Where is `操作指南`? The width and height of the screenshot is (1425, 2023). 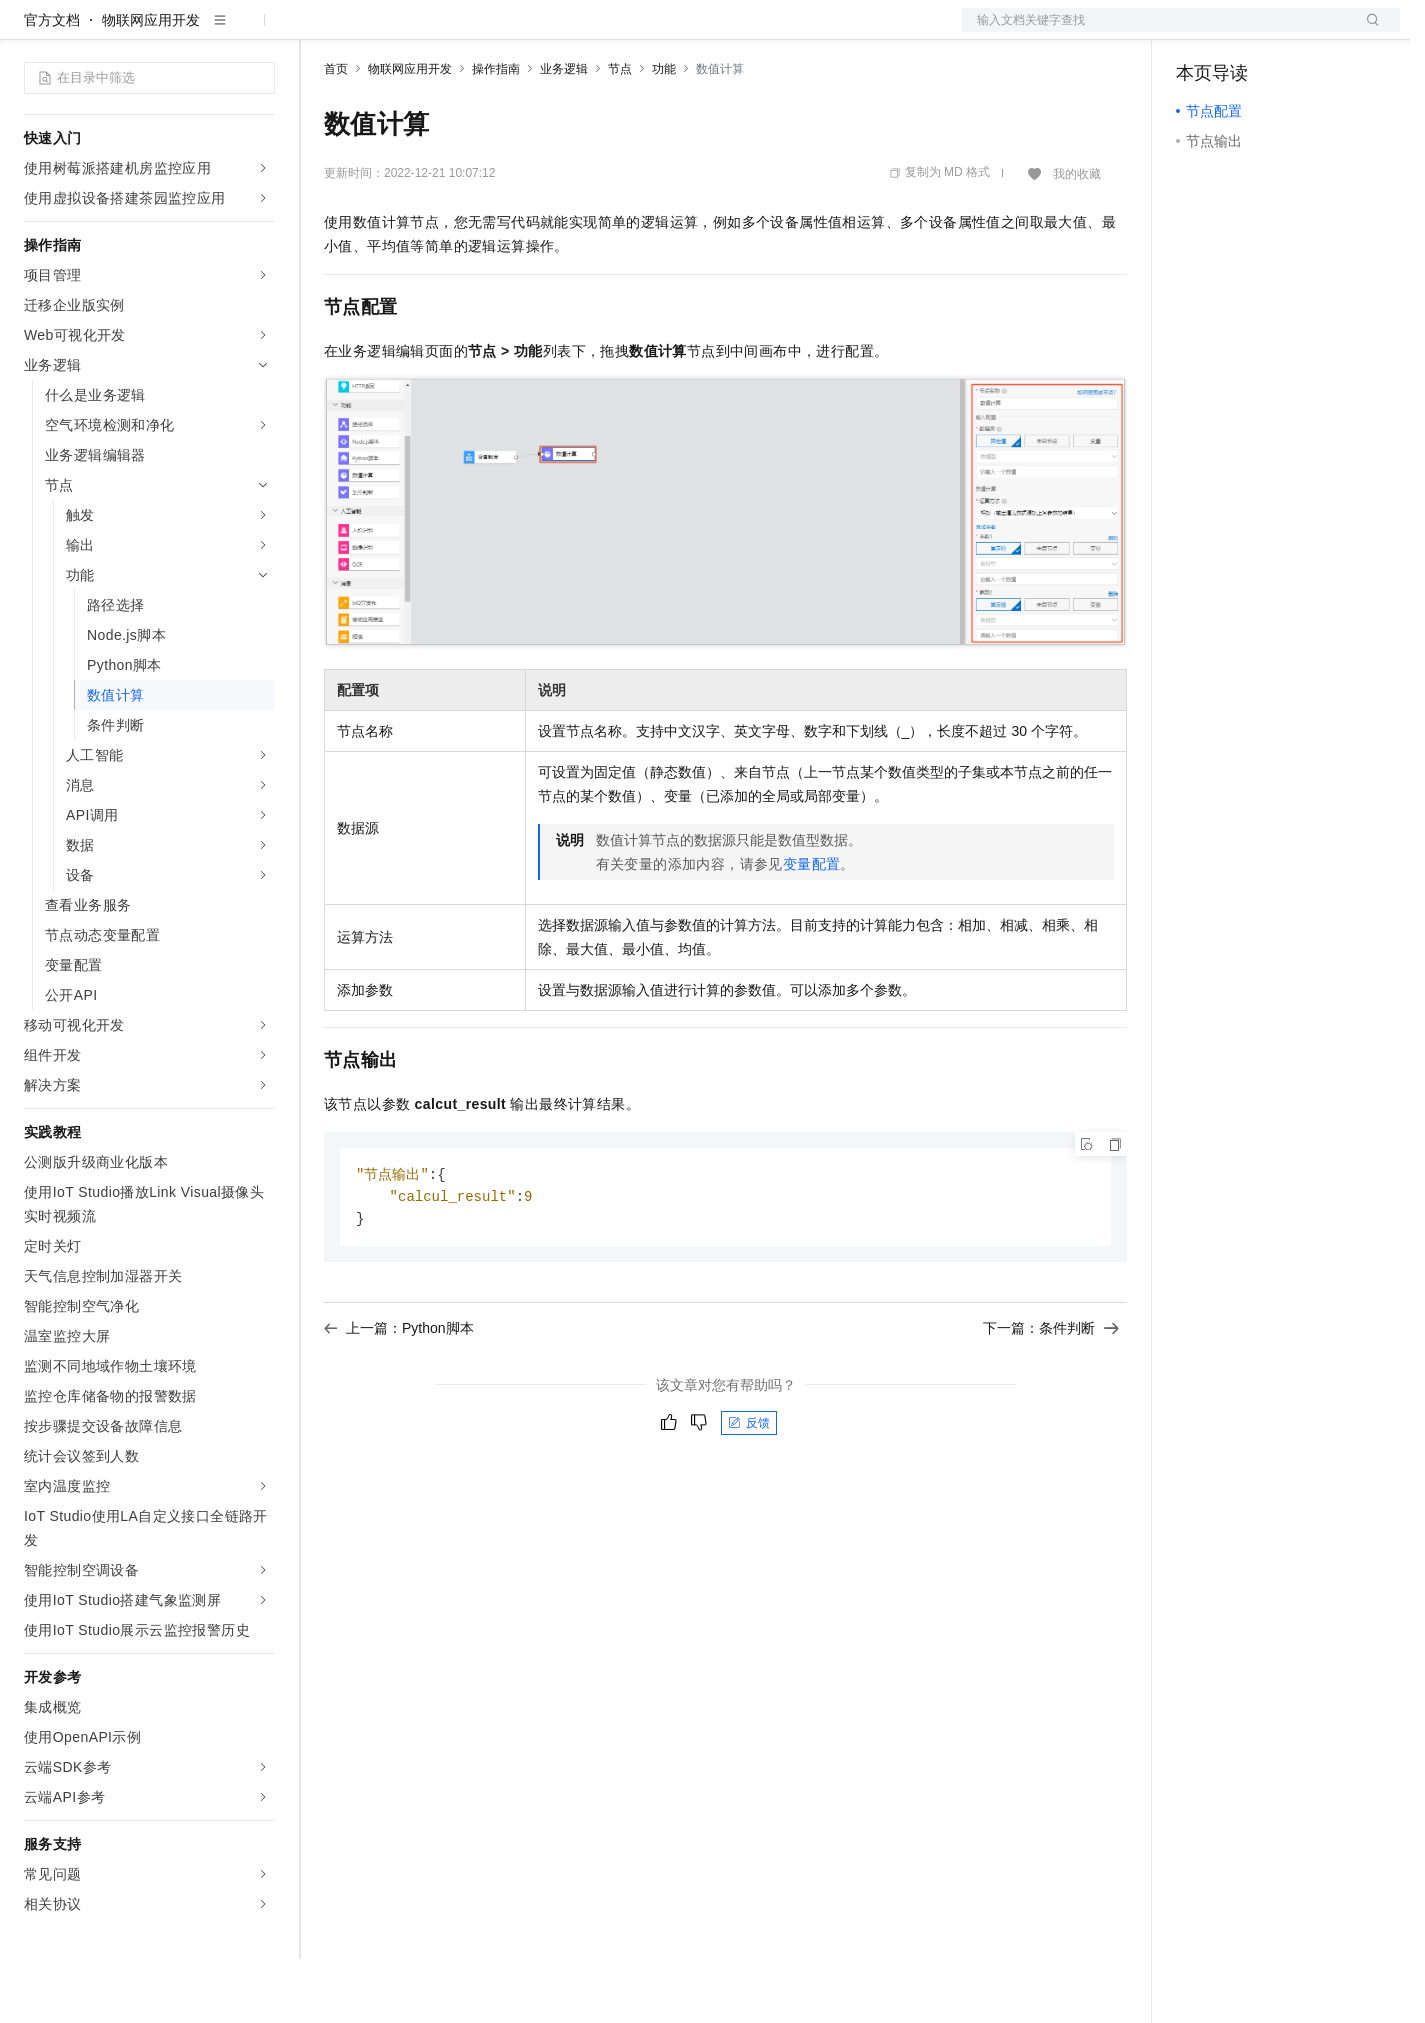 操作指南 is located at coordinates (496, 133).